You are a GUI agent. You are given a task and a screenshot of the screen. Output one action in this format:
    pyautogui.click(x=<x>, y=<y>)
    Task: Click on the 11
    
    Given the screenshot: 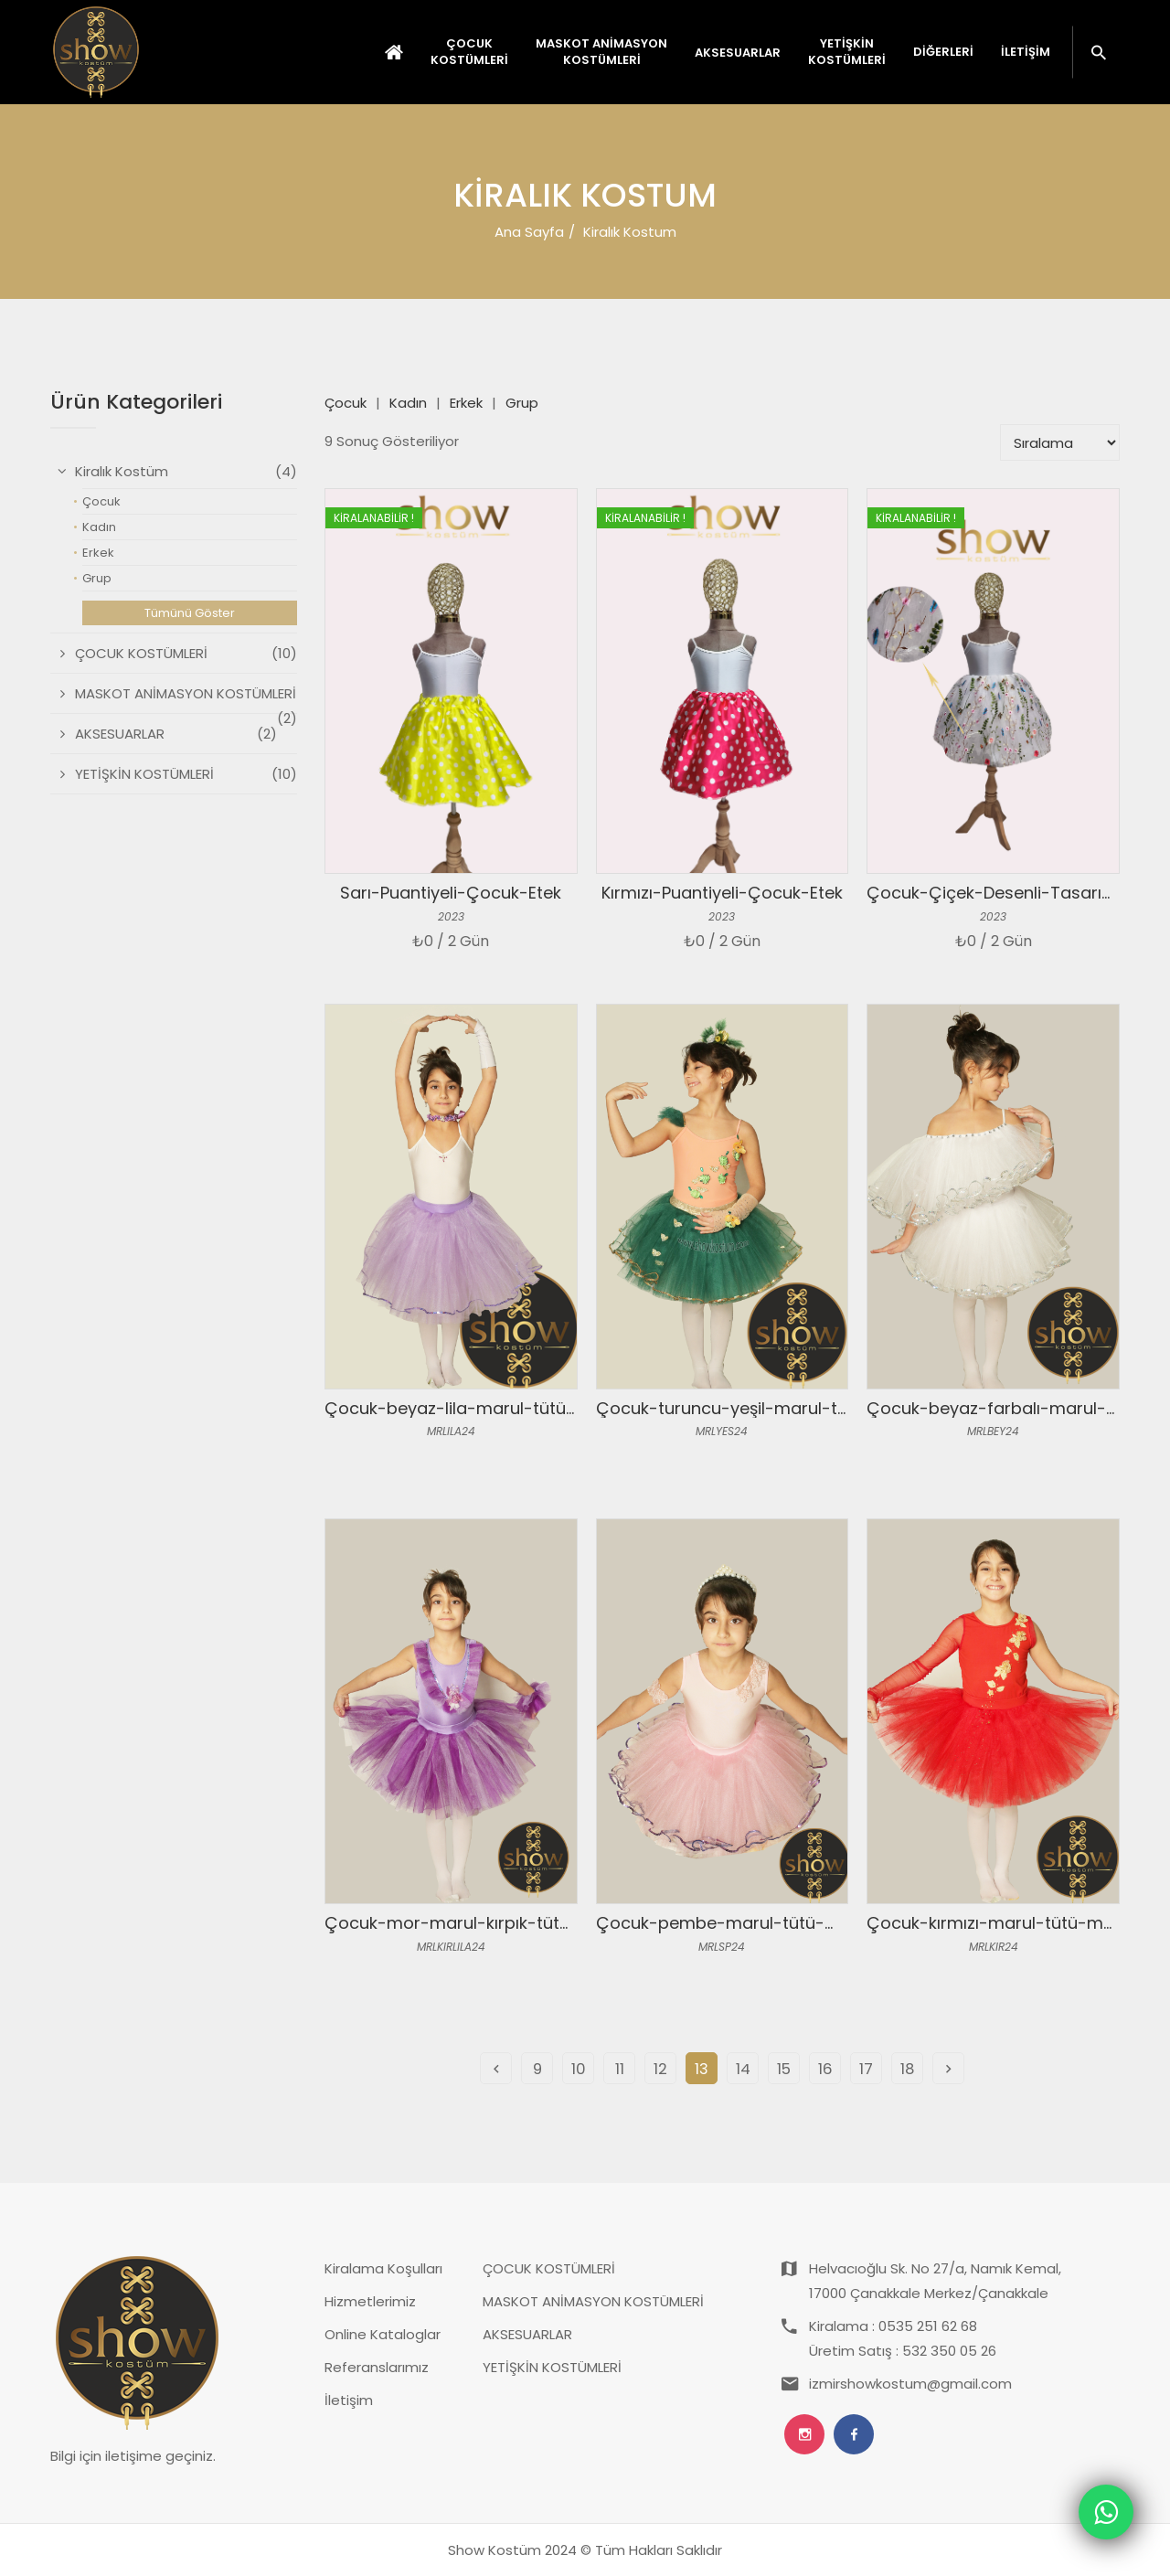 What is the action you would take?
    pyautogui.click(x=619, y=2069)
    